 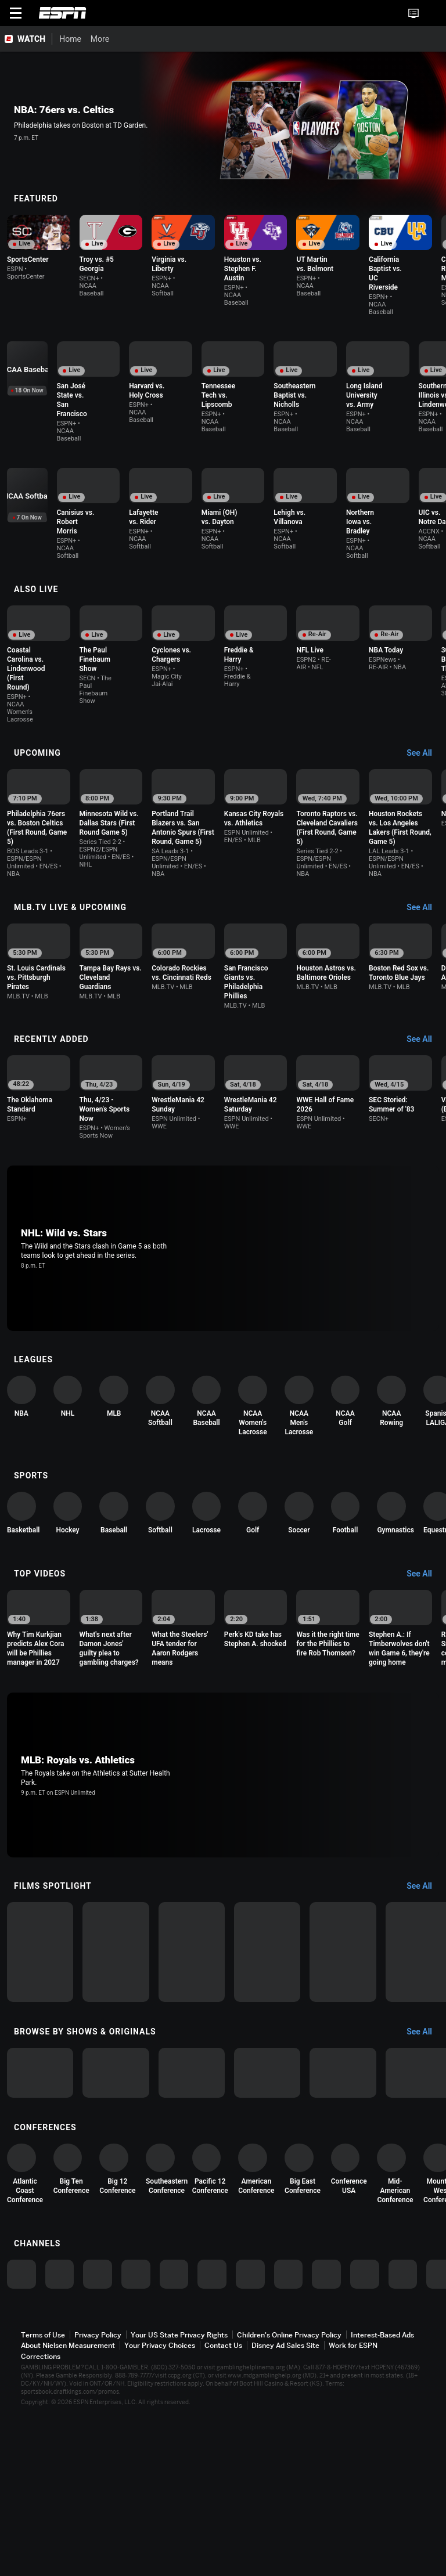 I want to click on Work for ESPN, so click(x=353, y=2518).